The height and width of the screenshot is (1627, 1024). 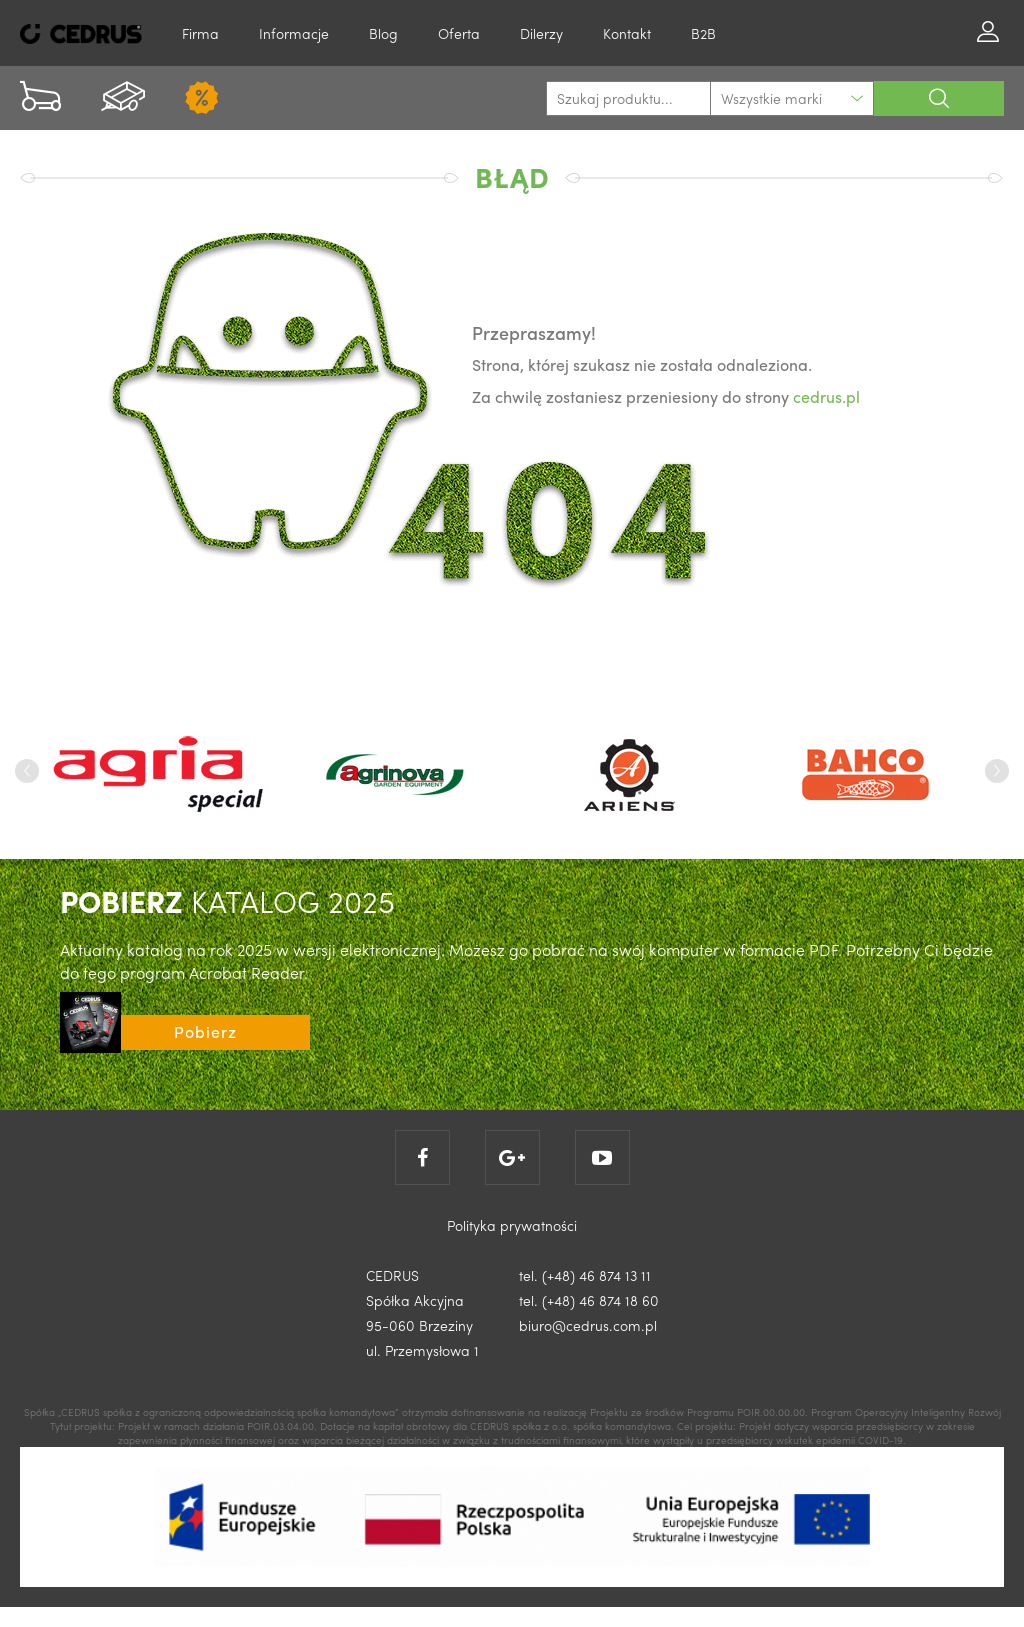 I want to click on KATALOG 2025, so click(x=227, y=900).